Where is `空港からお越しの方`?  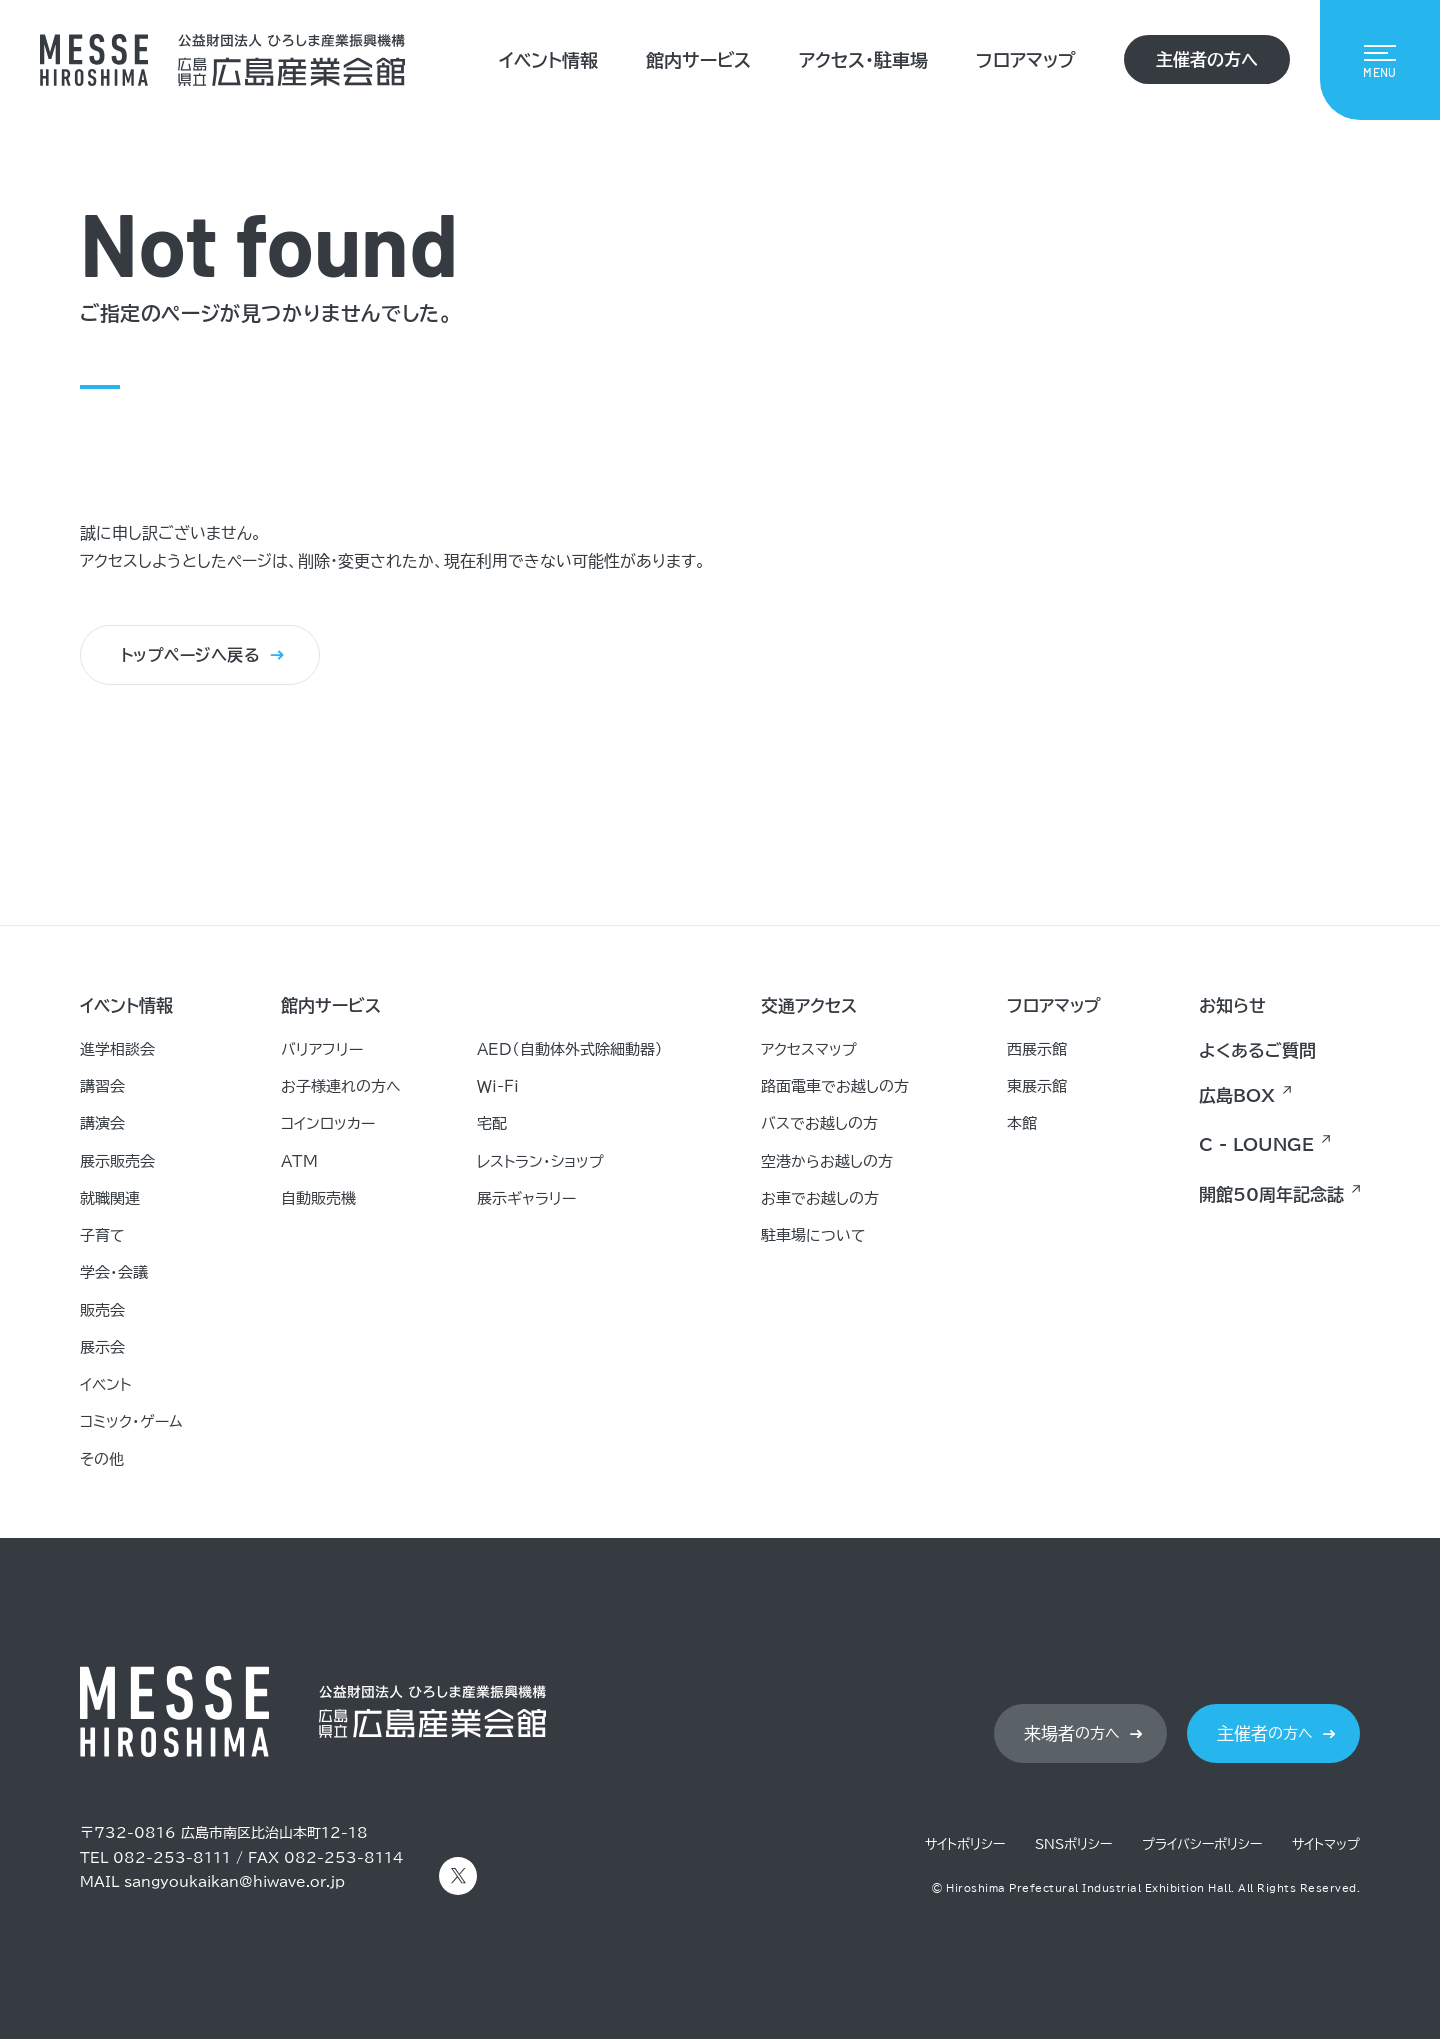 空港からお越しの方 is located at coordinates (827, 1161).